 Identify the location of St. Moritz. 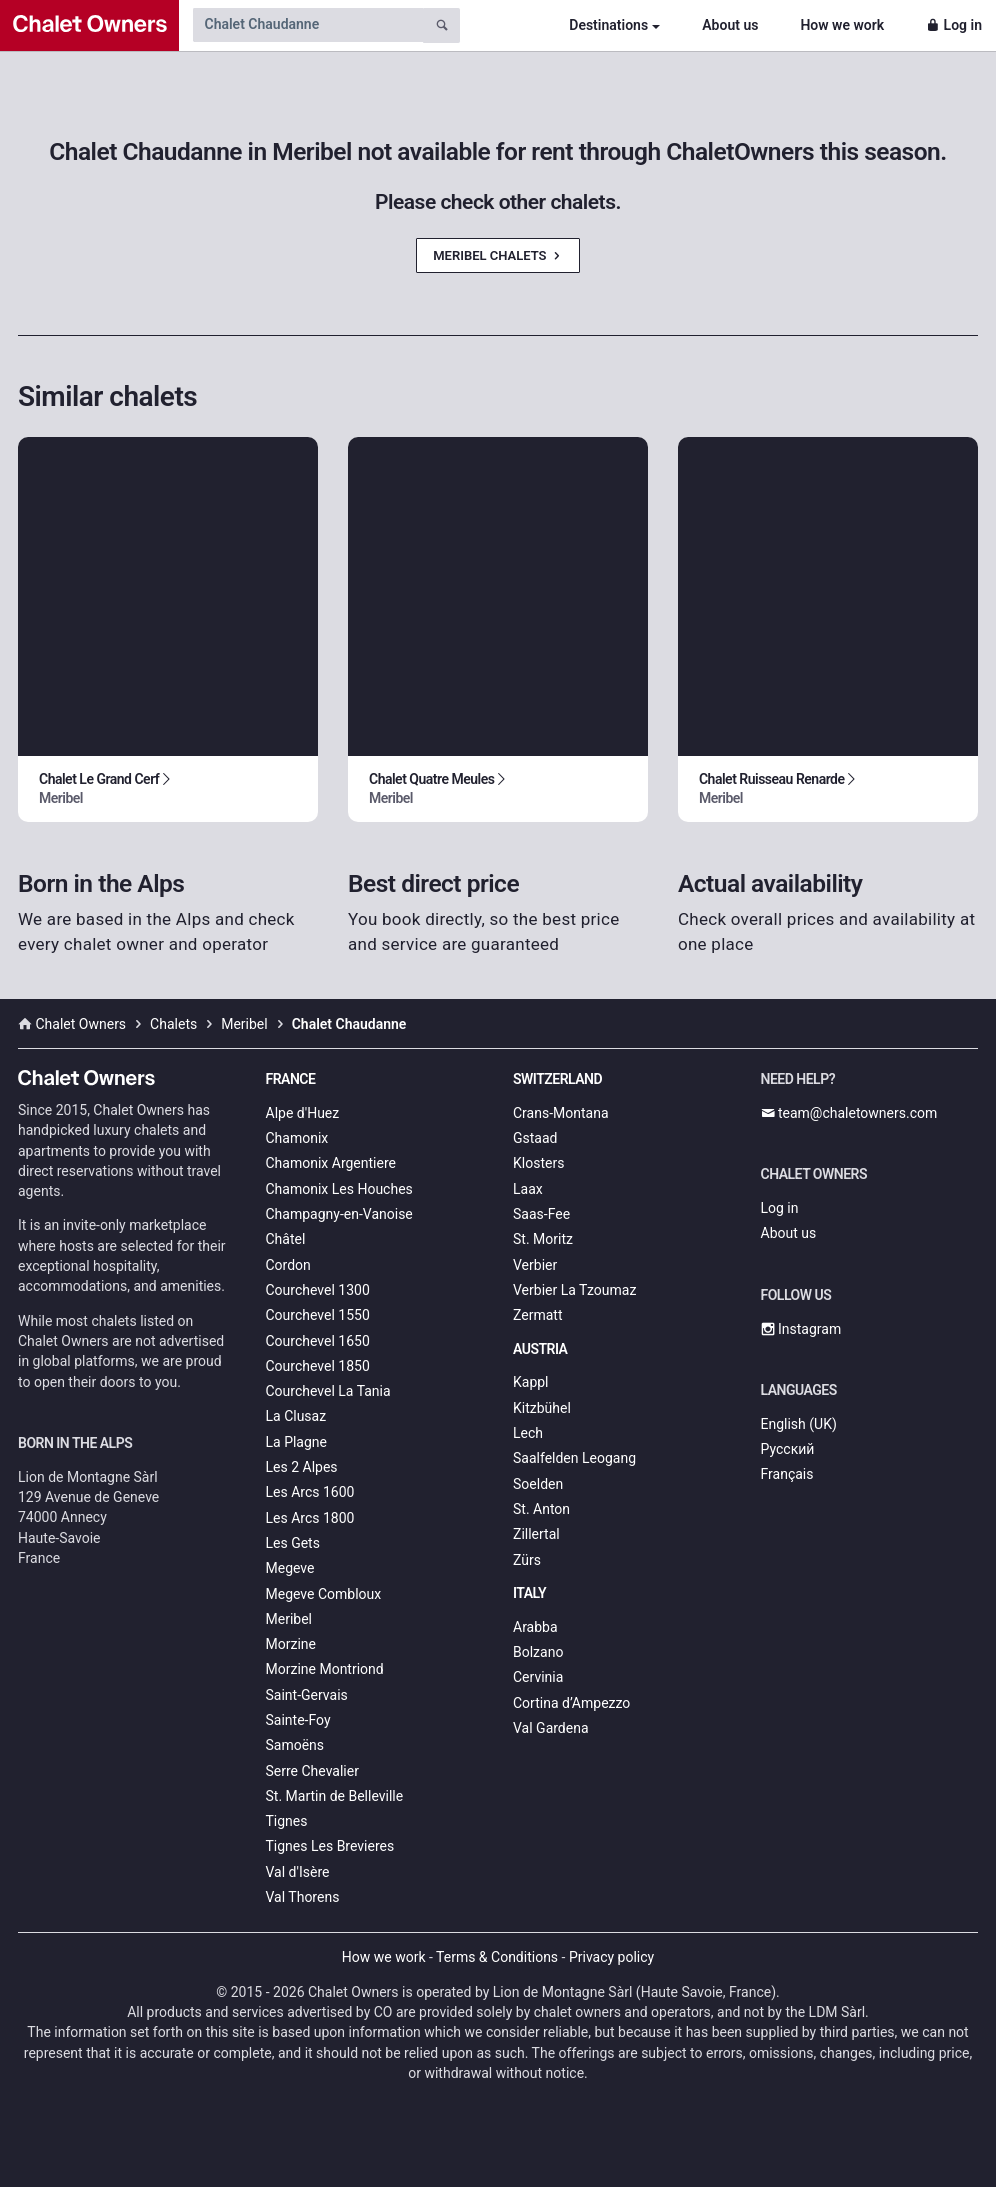
(543, 1239).